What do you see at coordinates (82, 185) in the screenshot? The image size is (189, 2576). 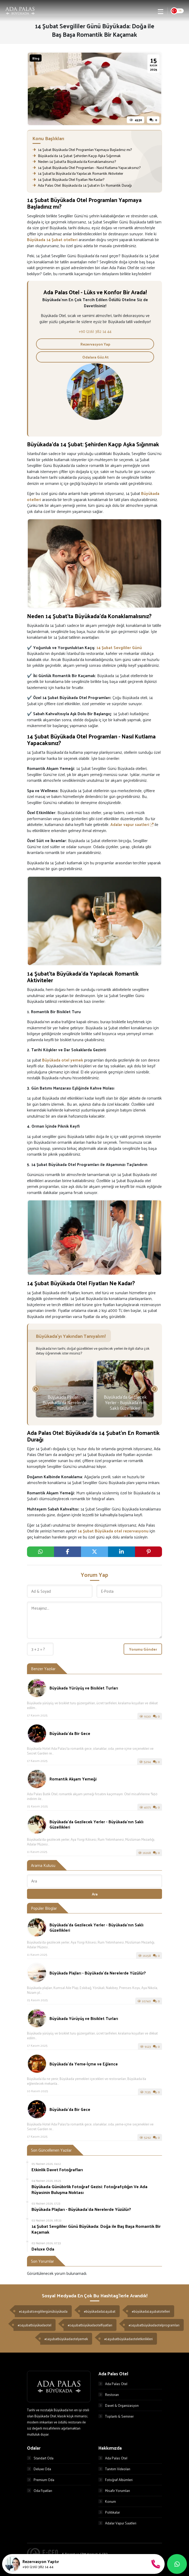 I see `Ada Palas Otel: Büyükada’da 14 Şubat’ın En Romantik Durağı` at bounding box center [82, 185].